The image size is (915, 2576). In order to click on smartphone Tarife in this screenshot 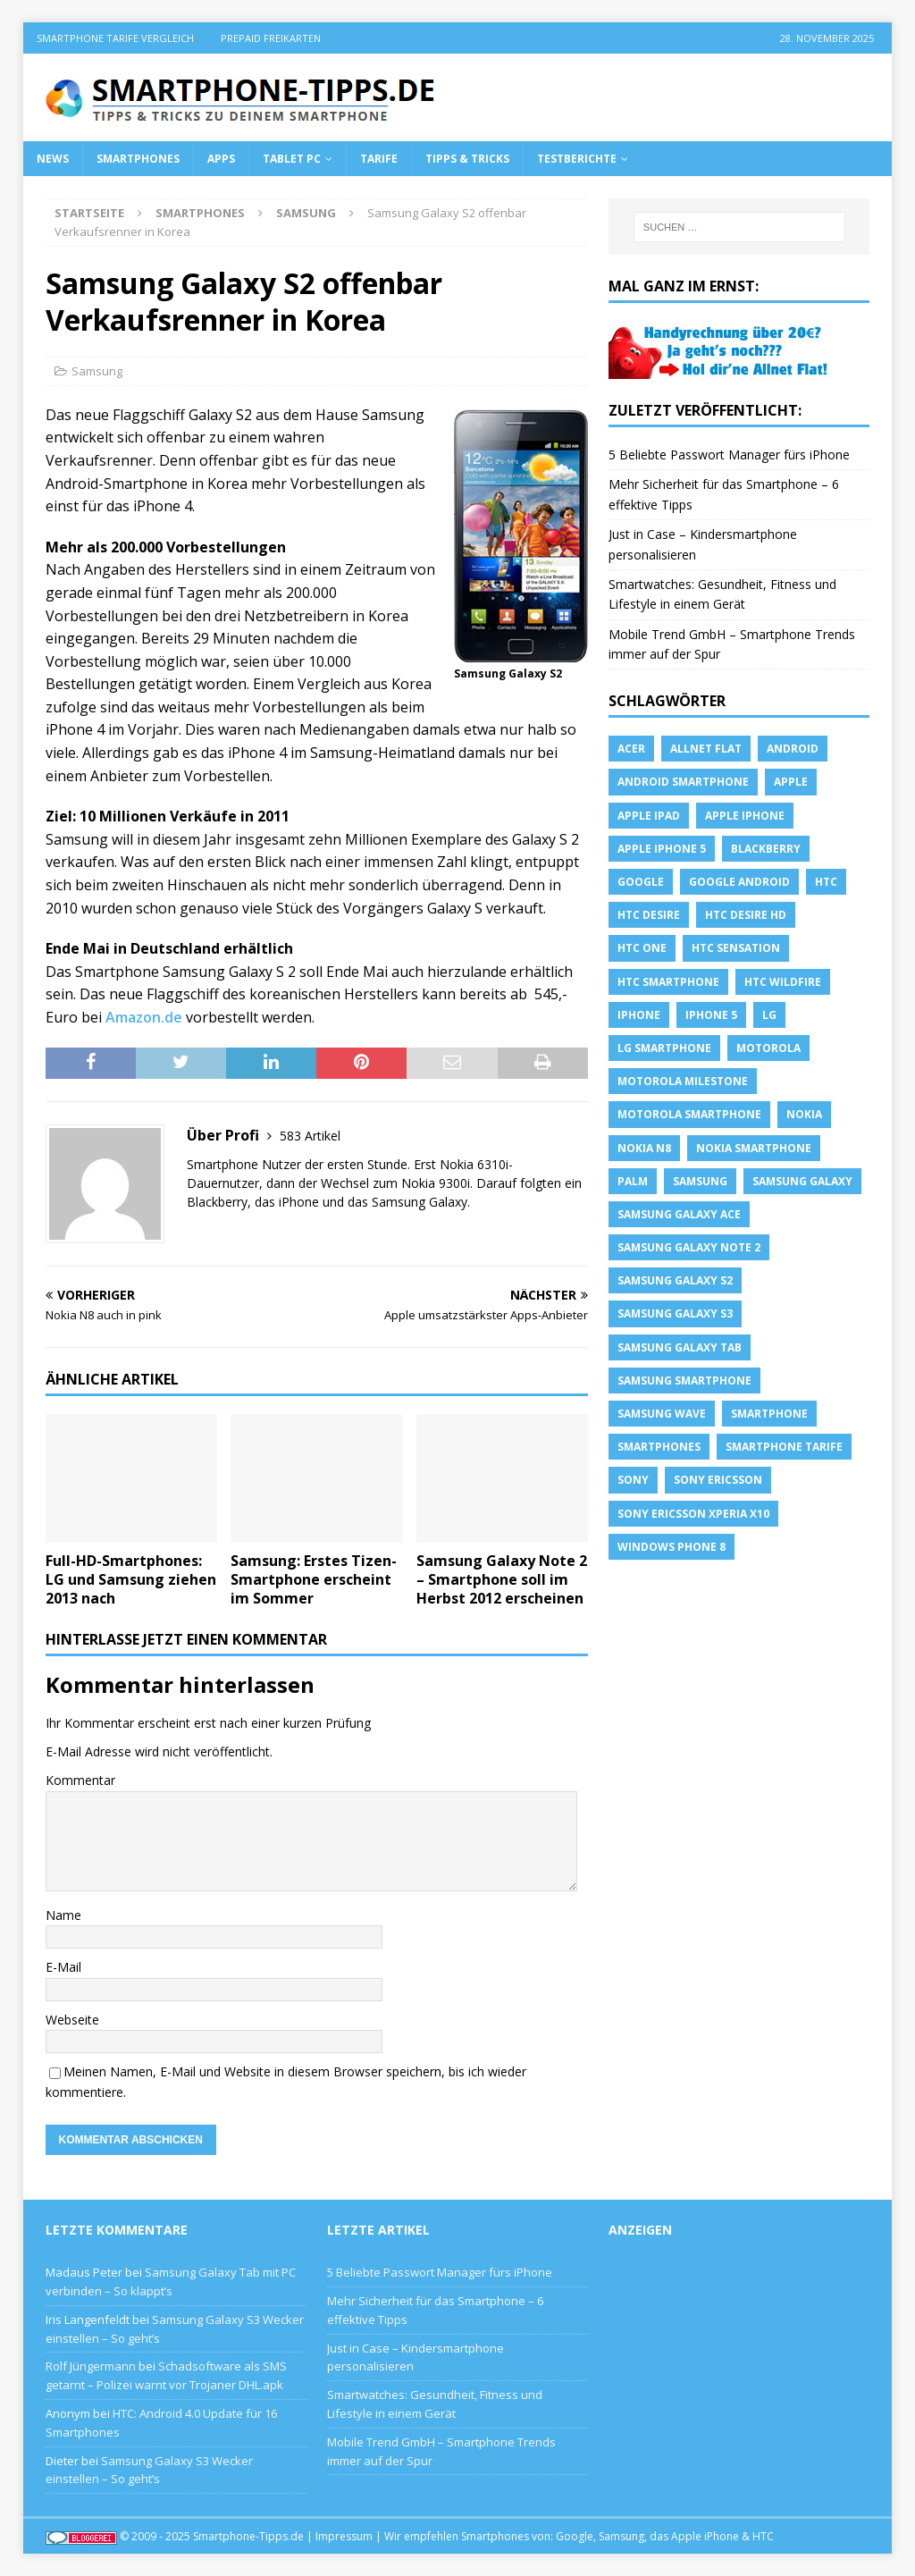, I will do `click(784, 1446)`.